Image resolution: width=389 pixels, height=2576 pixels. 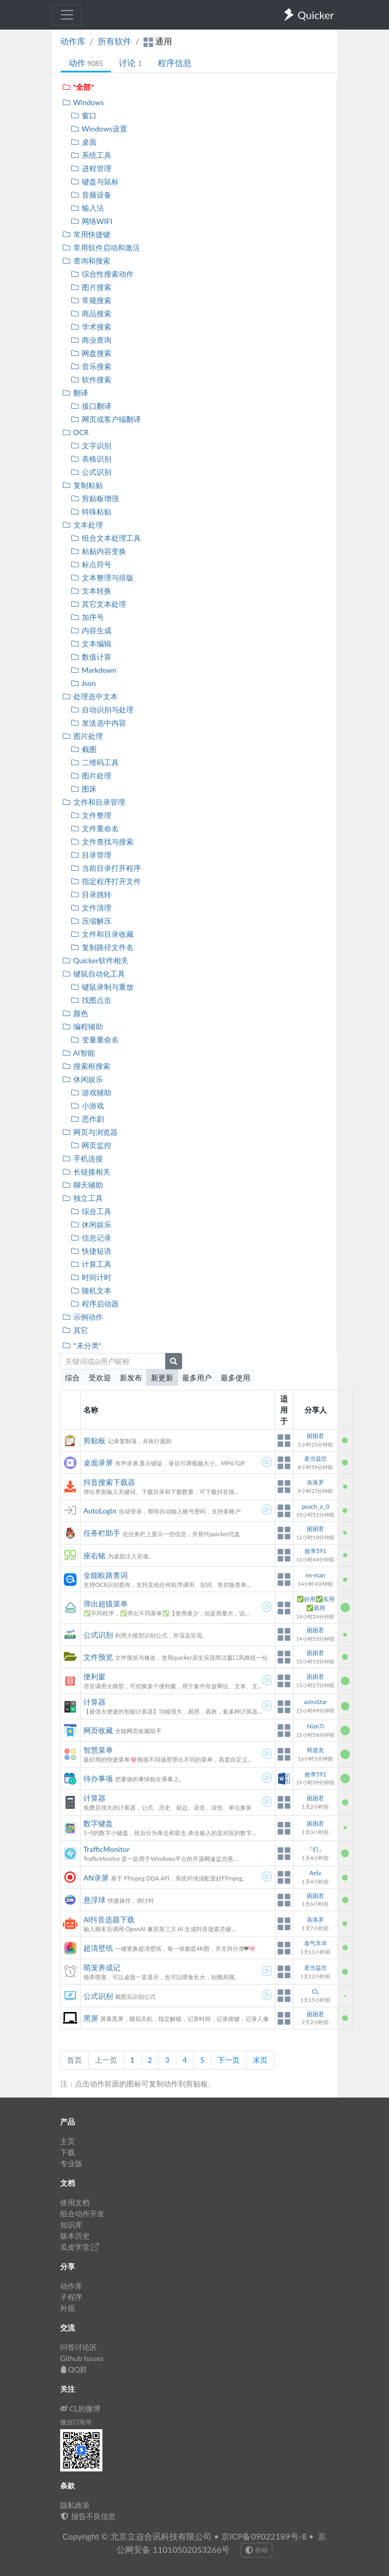 What do you see at coordinates (102, 577) in the screenshot?
I see `文本整理与排版` at bounding box center [102, 577].